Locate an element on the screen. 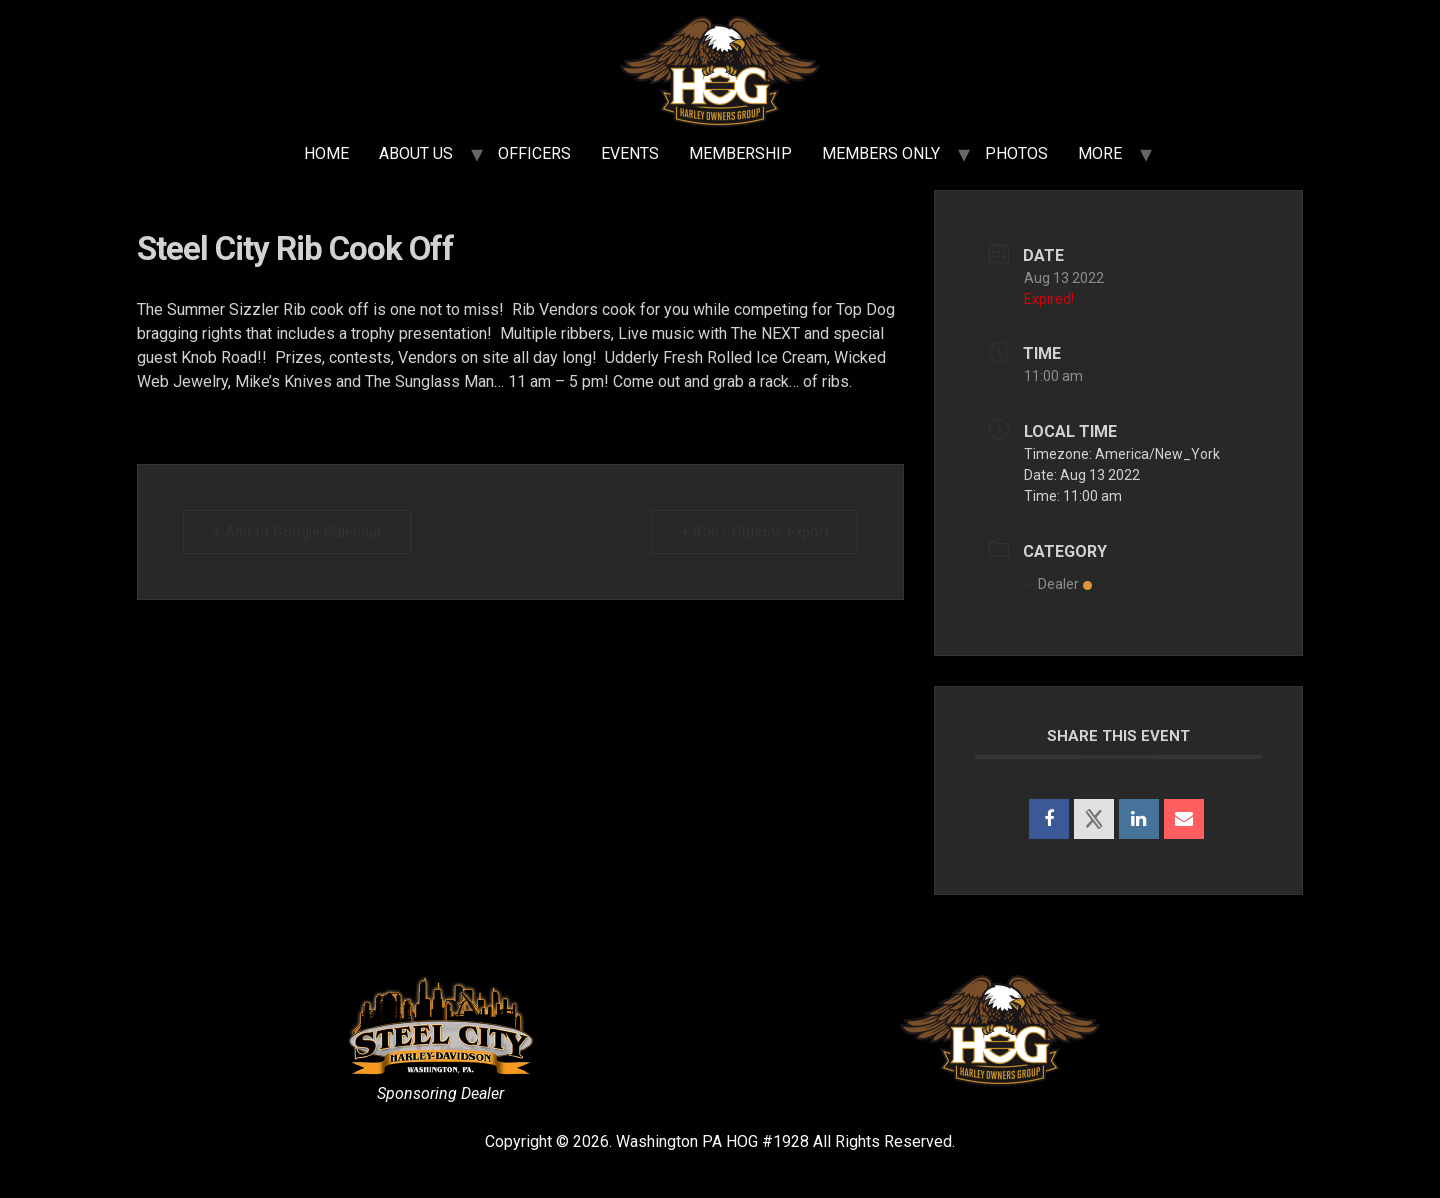 This screenshot has height=1198, width=1440. ABOUT US is located at coordinates (416, 153).